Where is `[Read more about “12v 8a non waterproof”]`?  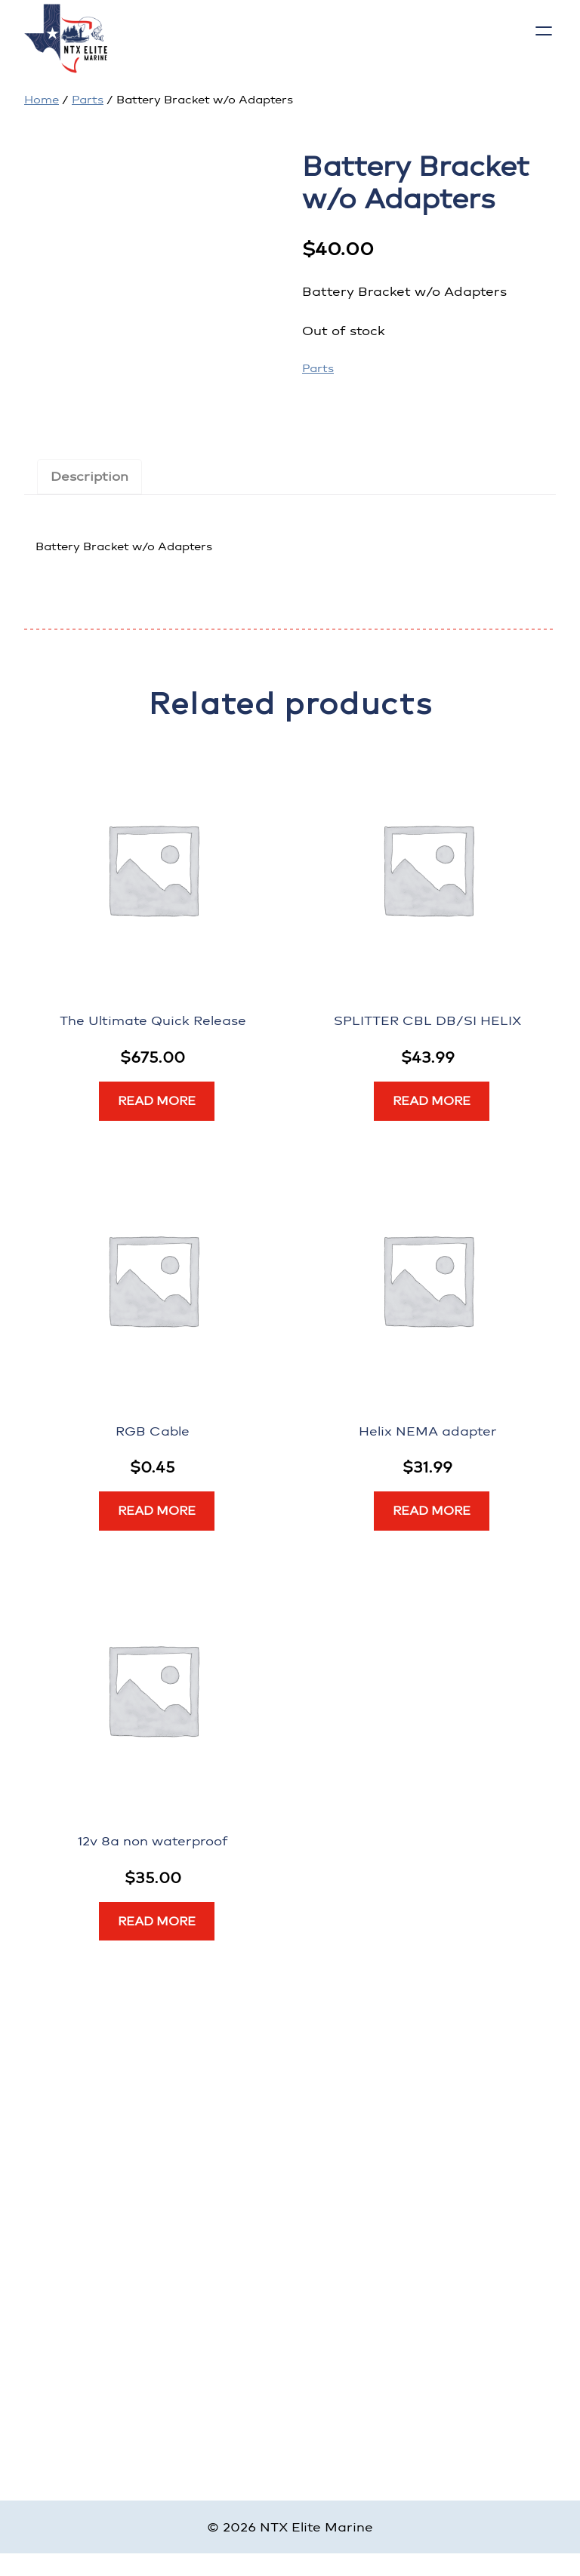
[Read more about “12v 8a non waterproof”] is located at coordinates (156, 1921).